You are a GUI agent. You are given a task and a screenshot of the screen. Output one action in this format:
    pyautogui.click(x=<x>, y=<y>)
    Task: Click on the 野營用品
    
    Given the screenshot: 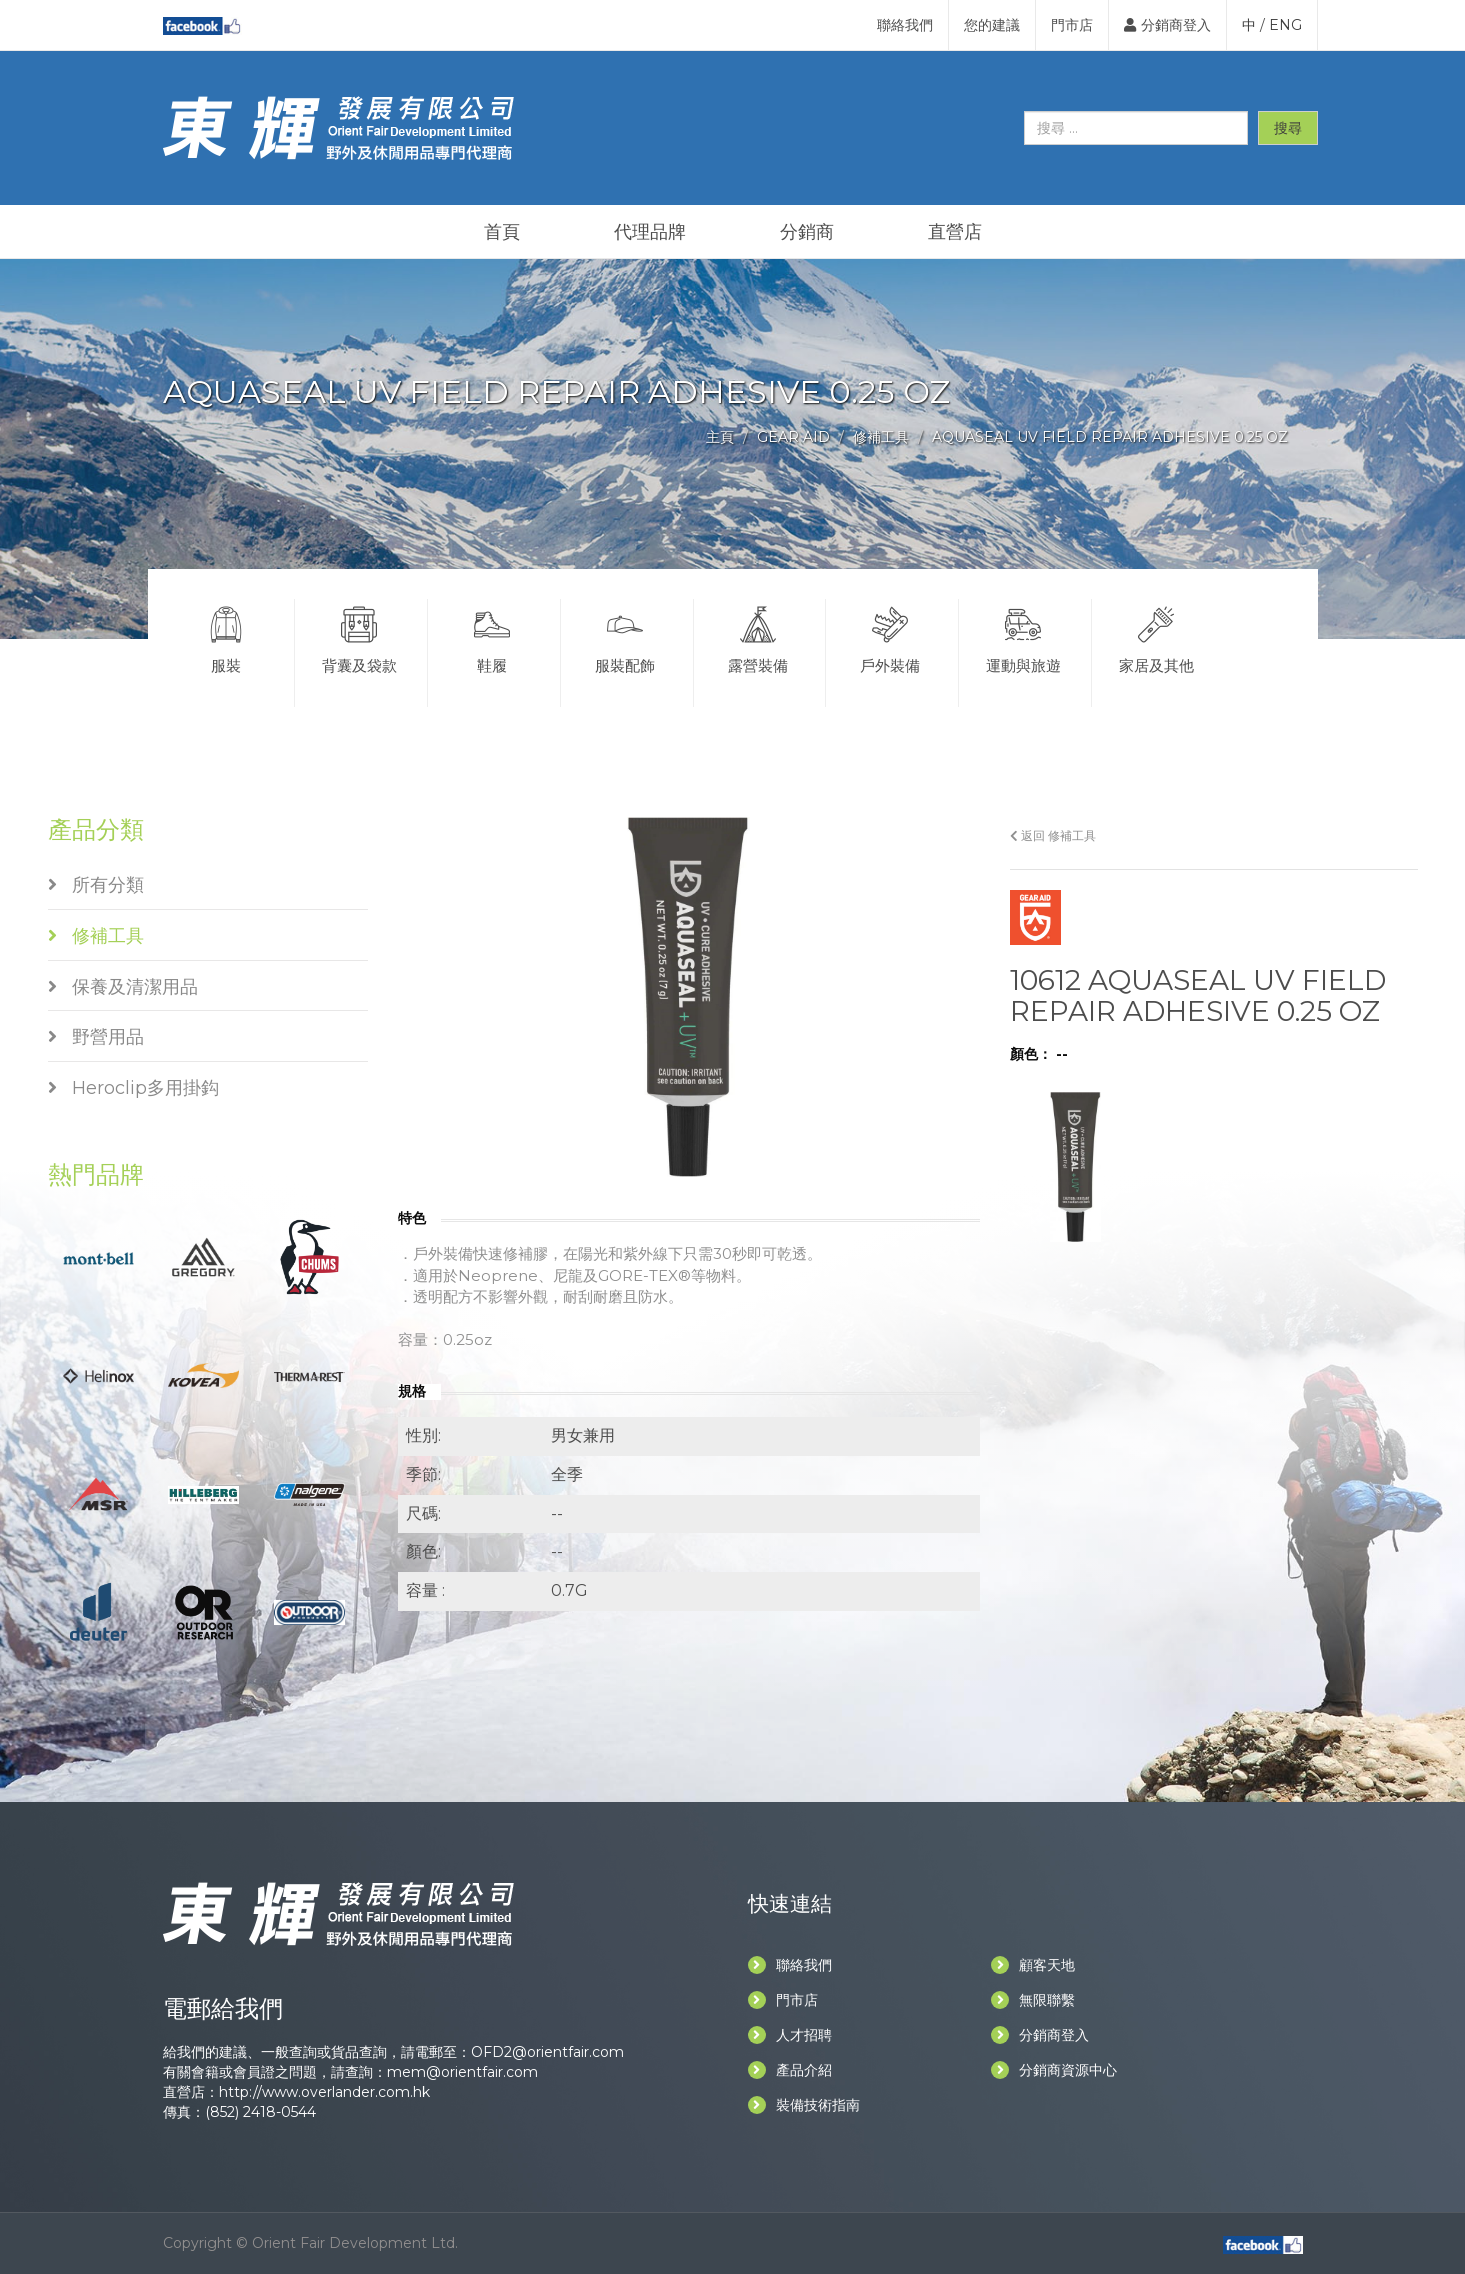 What is the action you would take?
    pyautogui.click(x=96, y=1037)
    